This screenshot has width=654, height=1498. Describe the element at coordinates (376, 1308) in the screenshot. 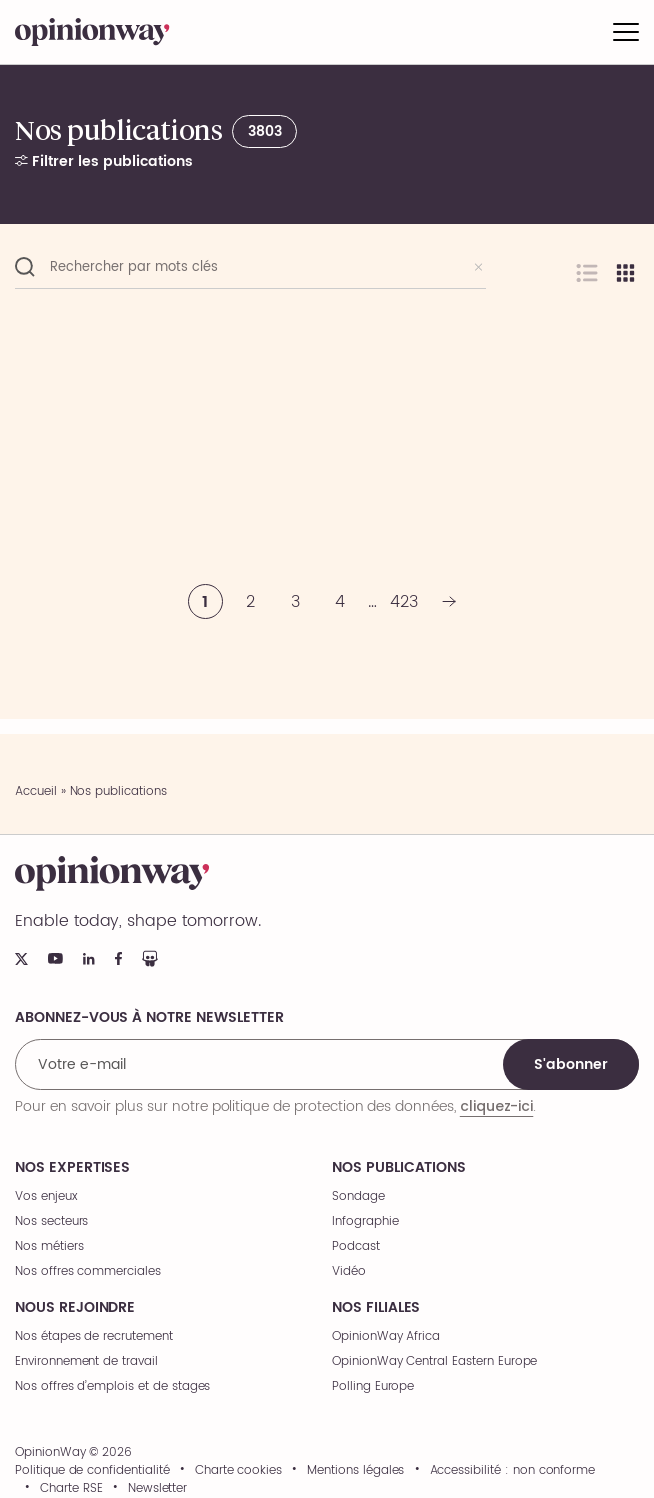

I see `Nos filiales` at that location.